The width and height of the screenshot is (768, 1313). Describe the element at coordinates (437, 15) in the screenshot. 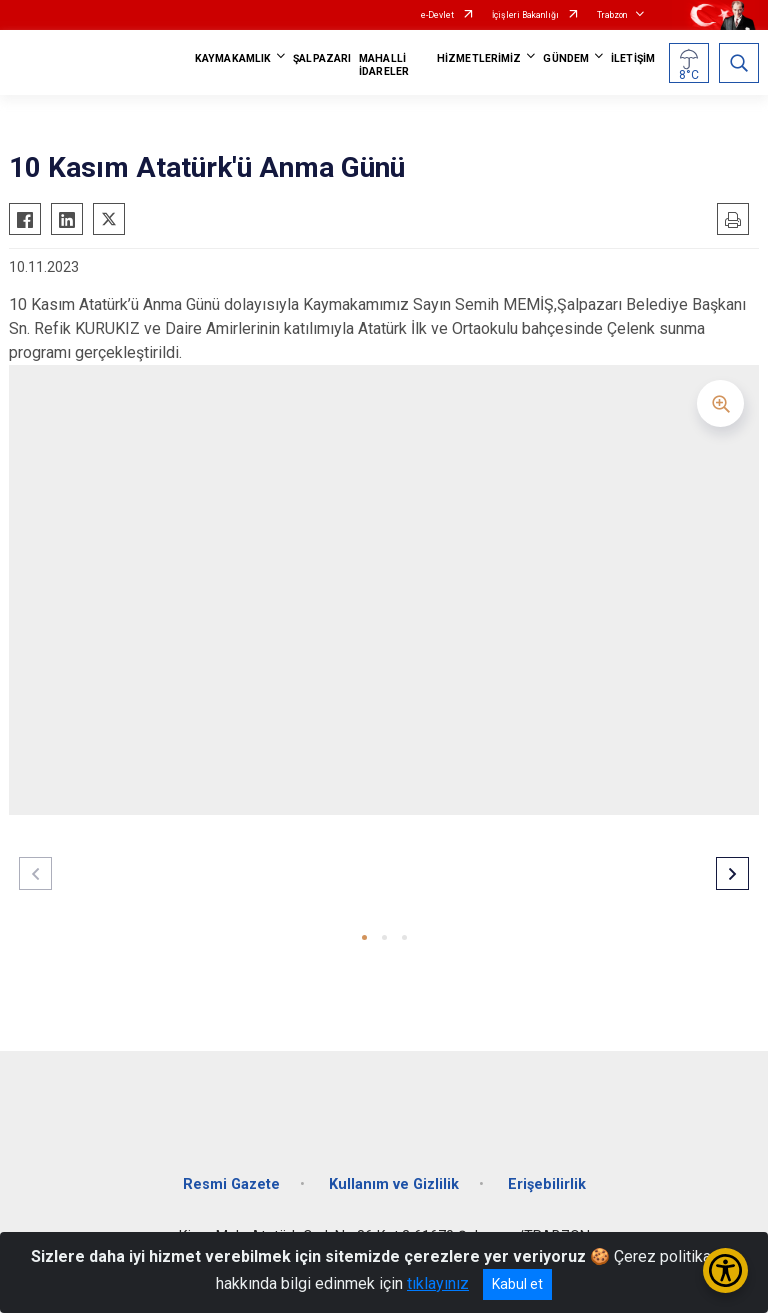

I see `e-Devlet` at that location.